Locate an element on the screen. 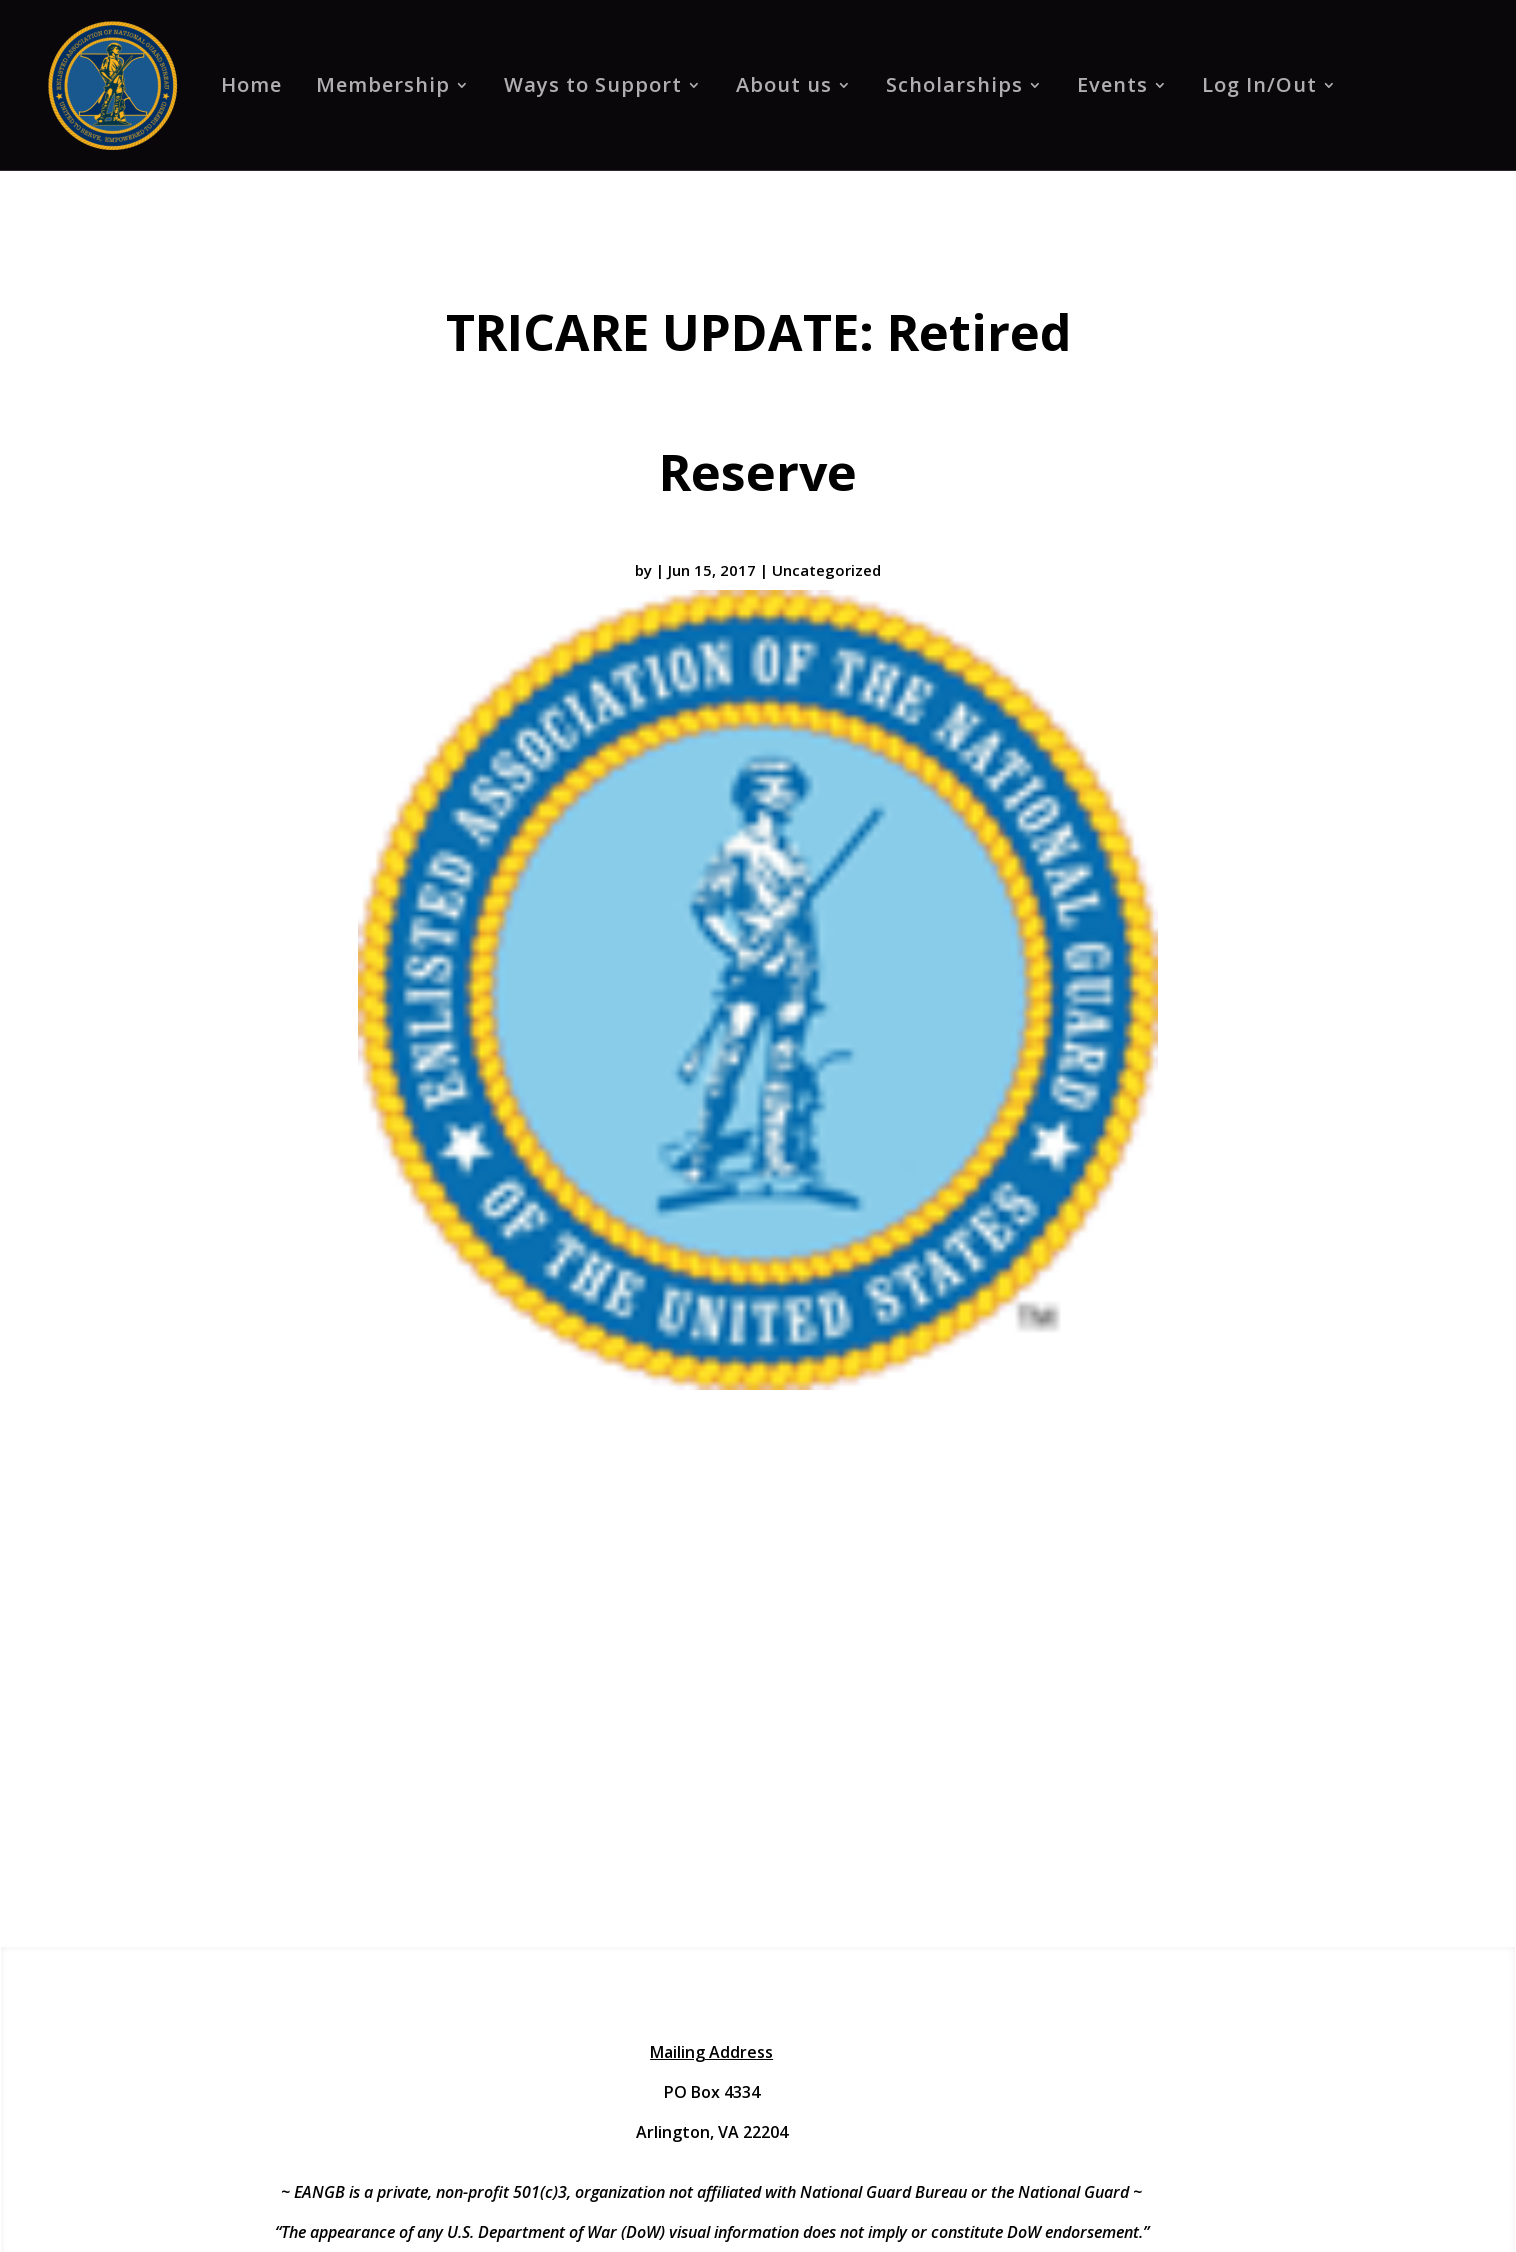 The height and width of the screenshot is (2252, 1516). Ways to Support is located at coordinates (593, 84).